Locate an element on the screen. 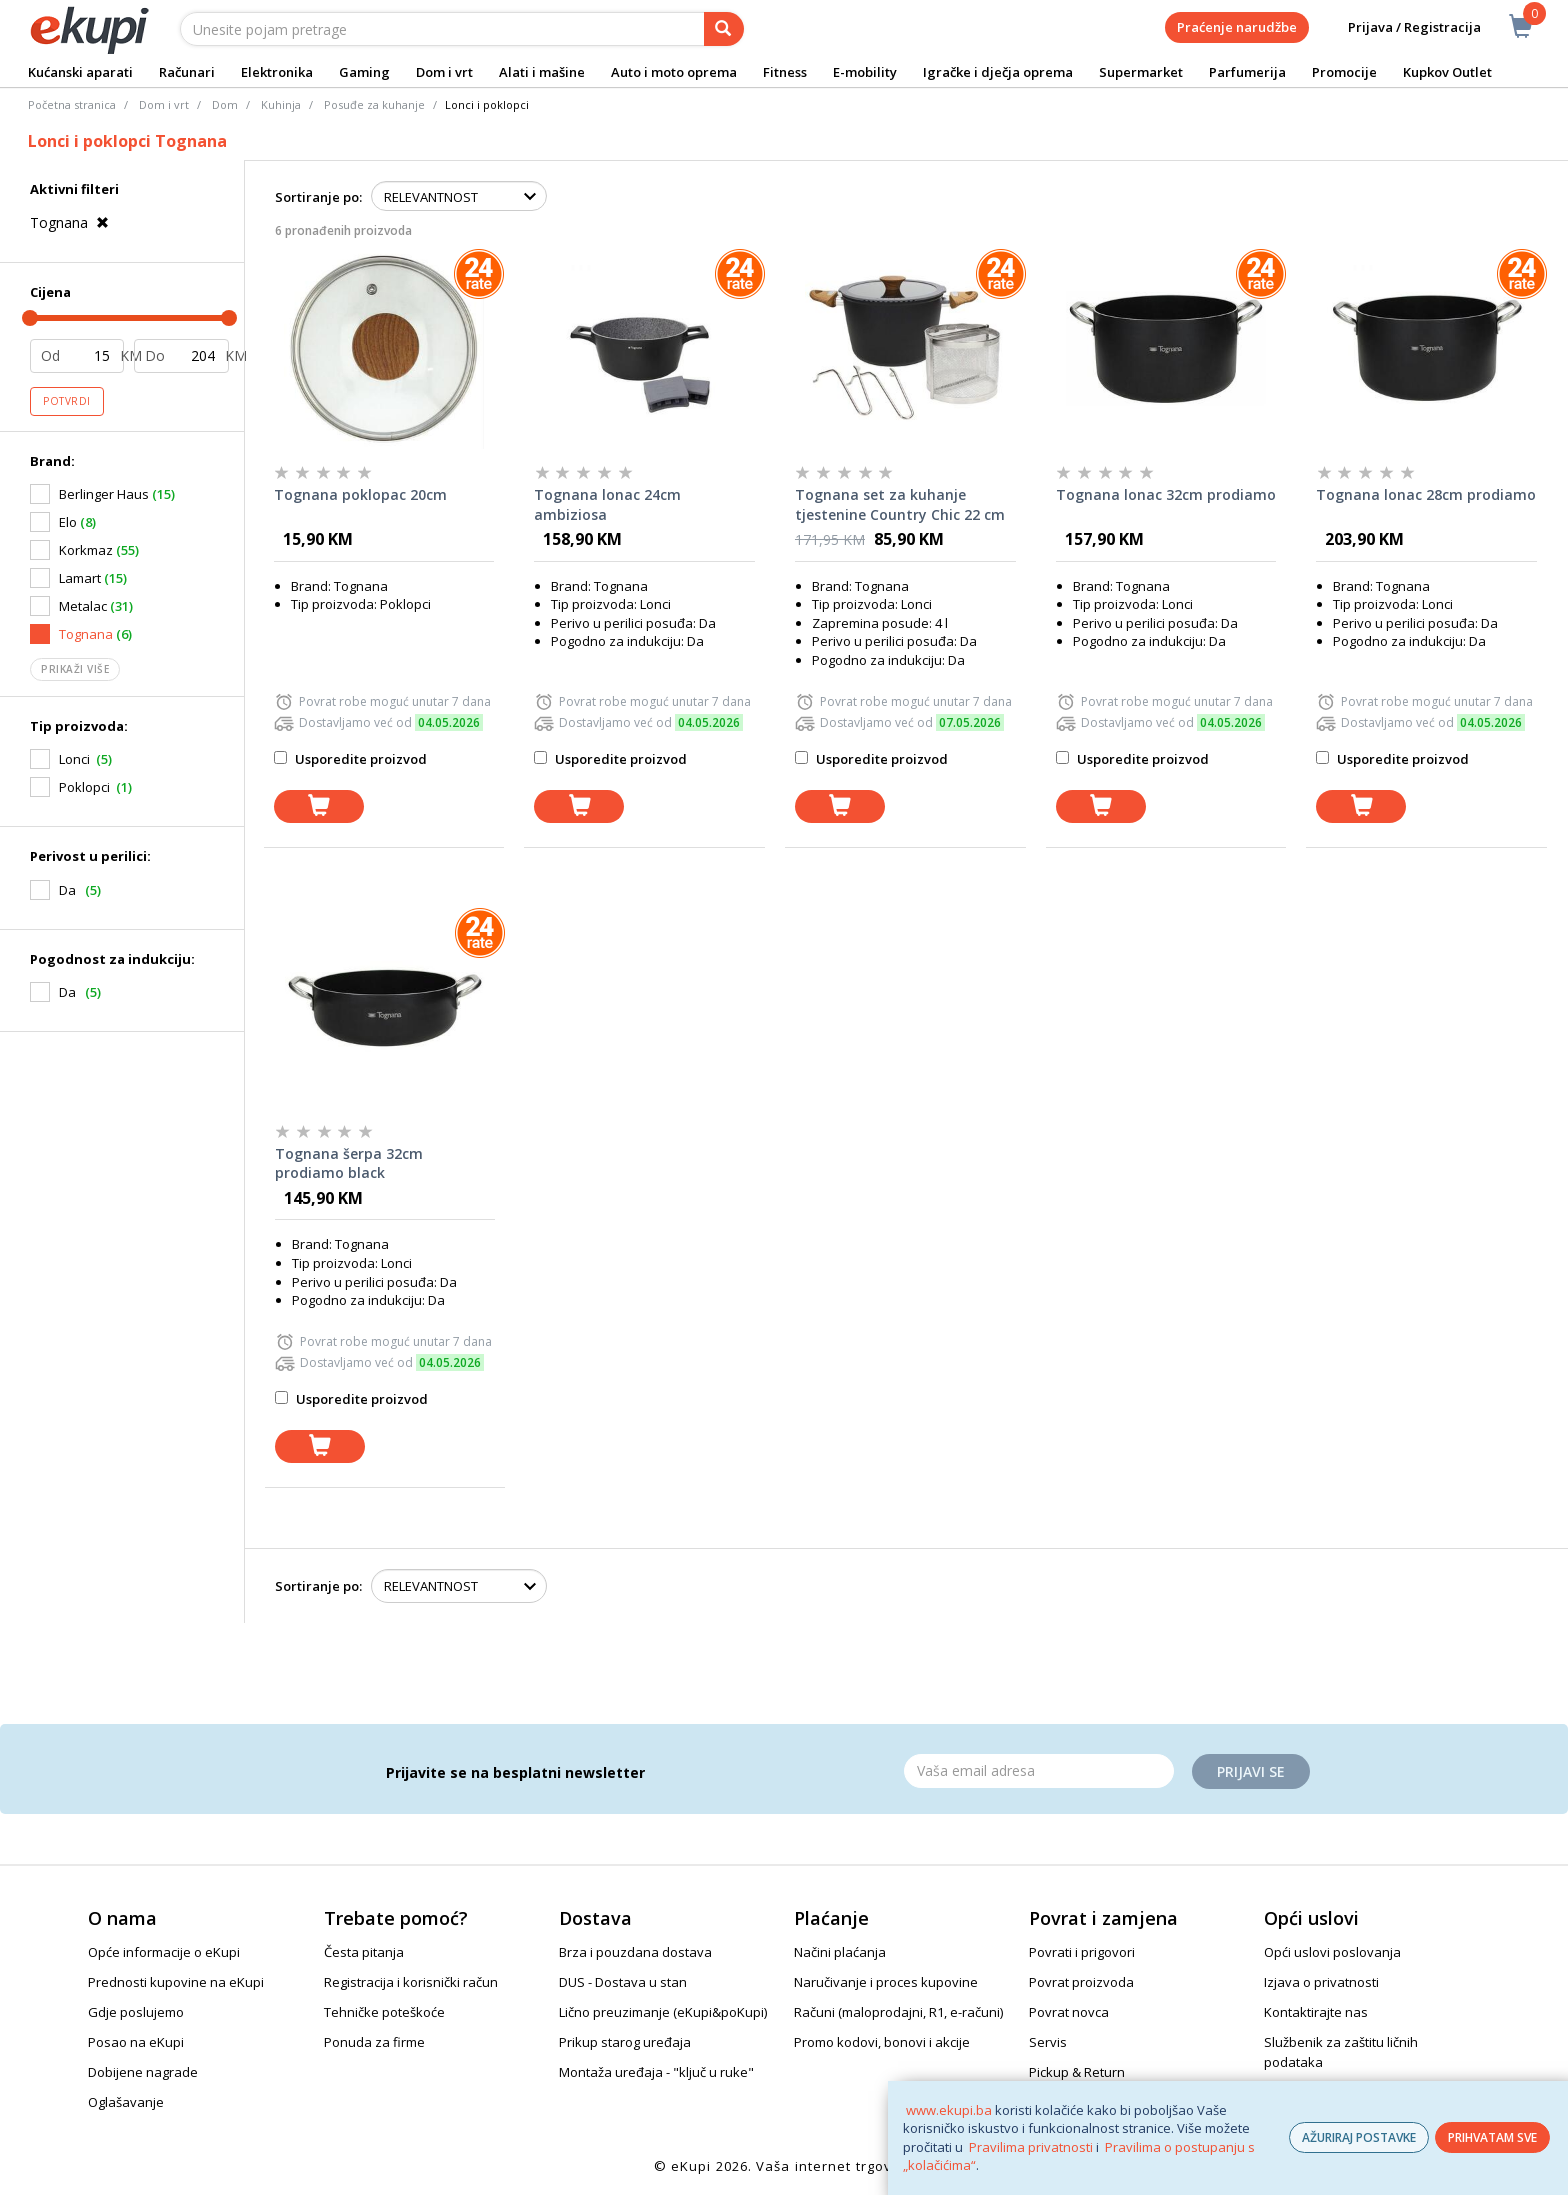  [Email] is located at coordinates (1039, 1771).